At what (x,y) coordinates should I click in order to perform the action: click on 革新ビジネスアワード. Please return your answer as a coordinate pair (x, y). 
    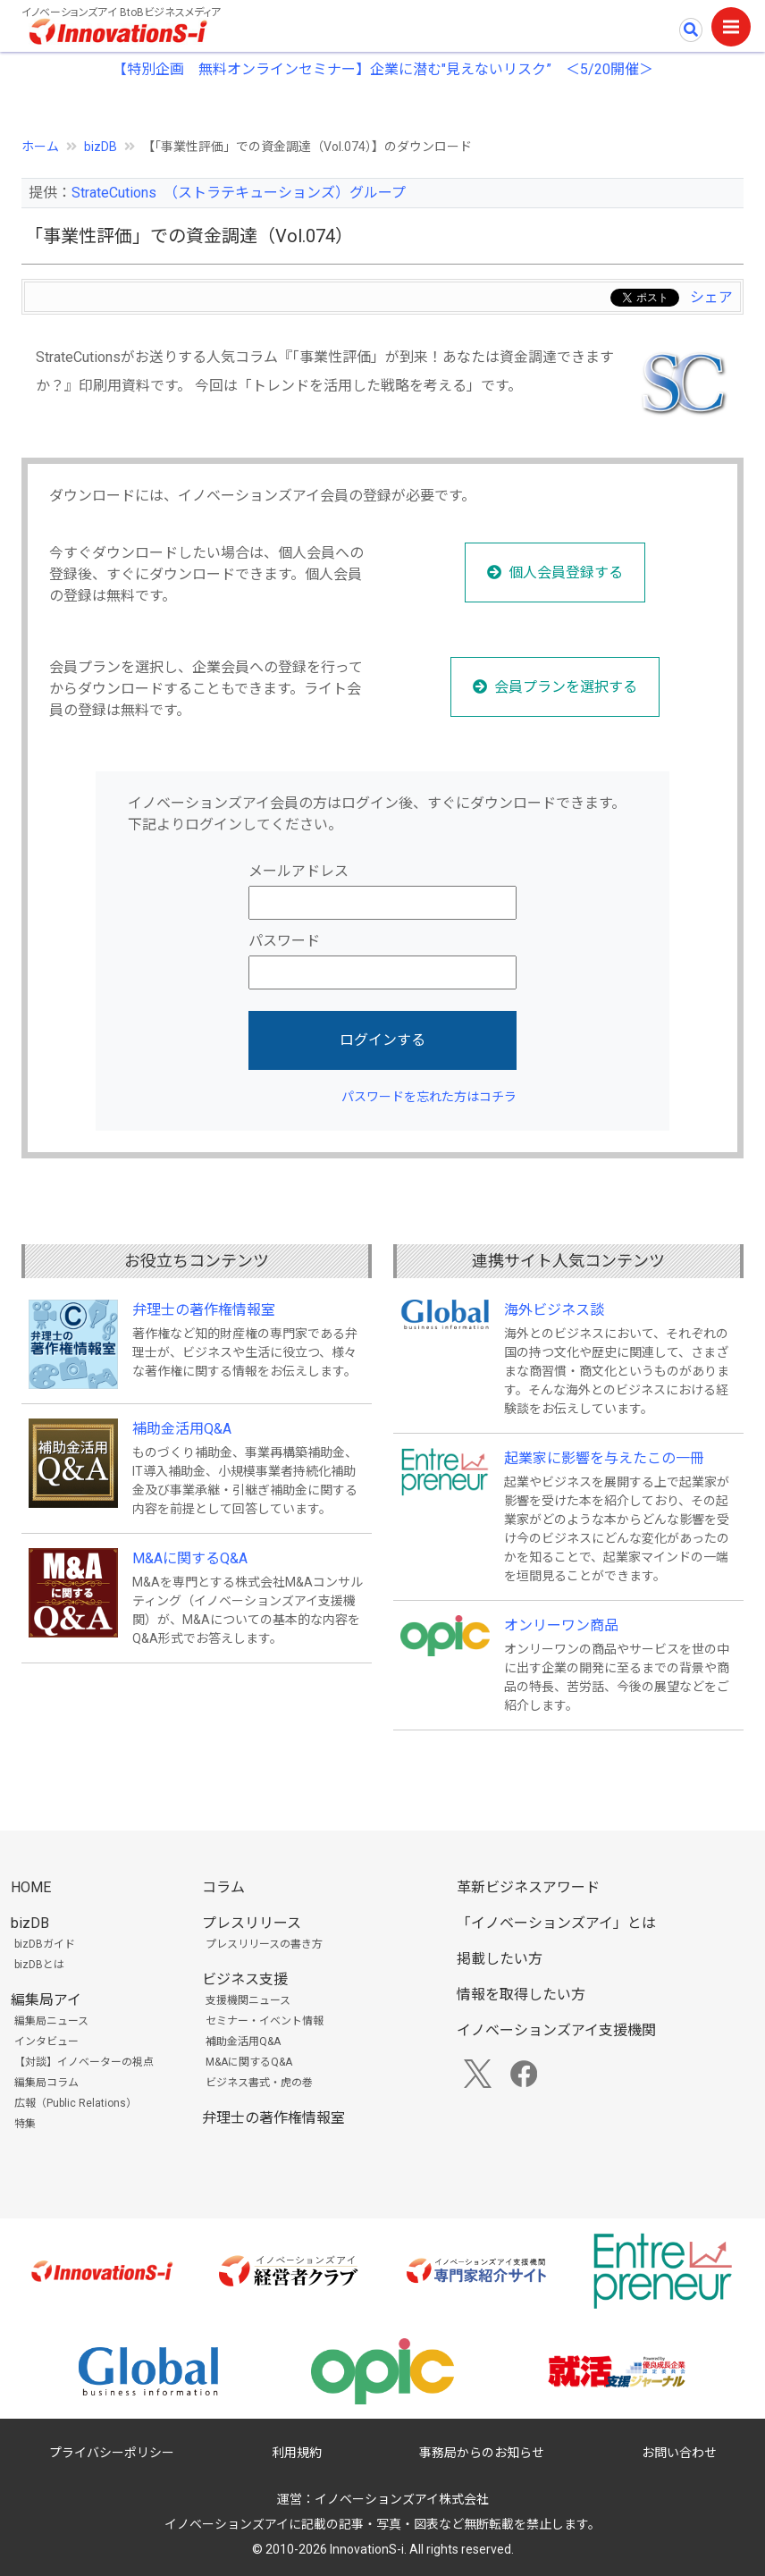
    Looking at the image, I should click on (528, 1887).